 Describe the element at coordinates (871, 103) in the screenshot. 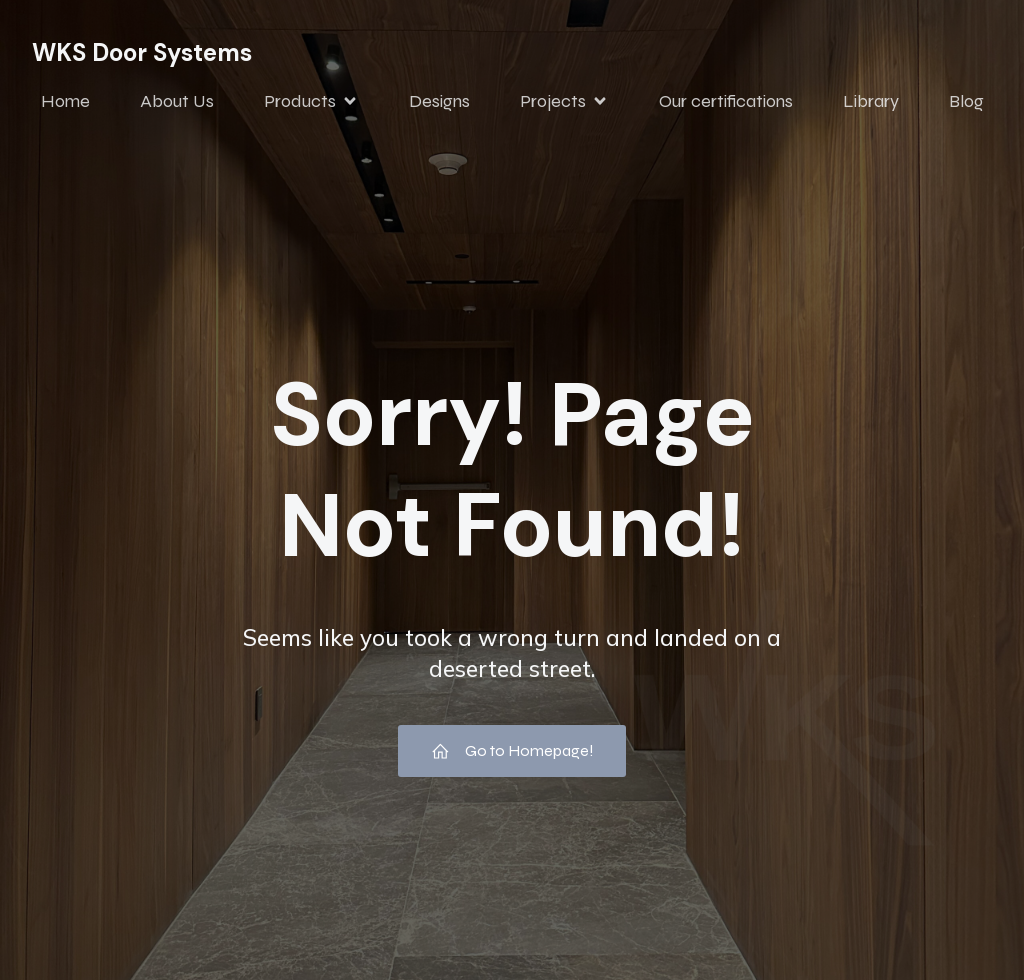

I see `Library` at that location.